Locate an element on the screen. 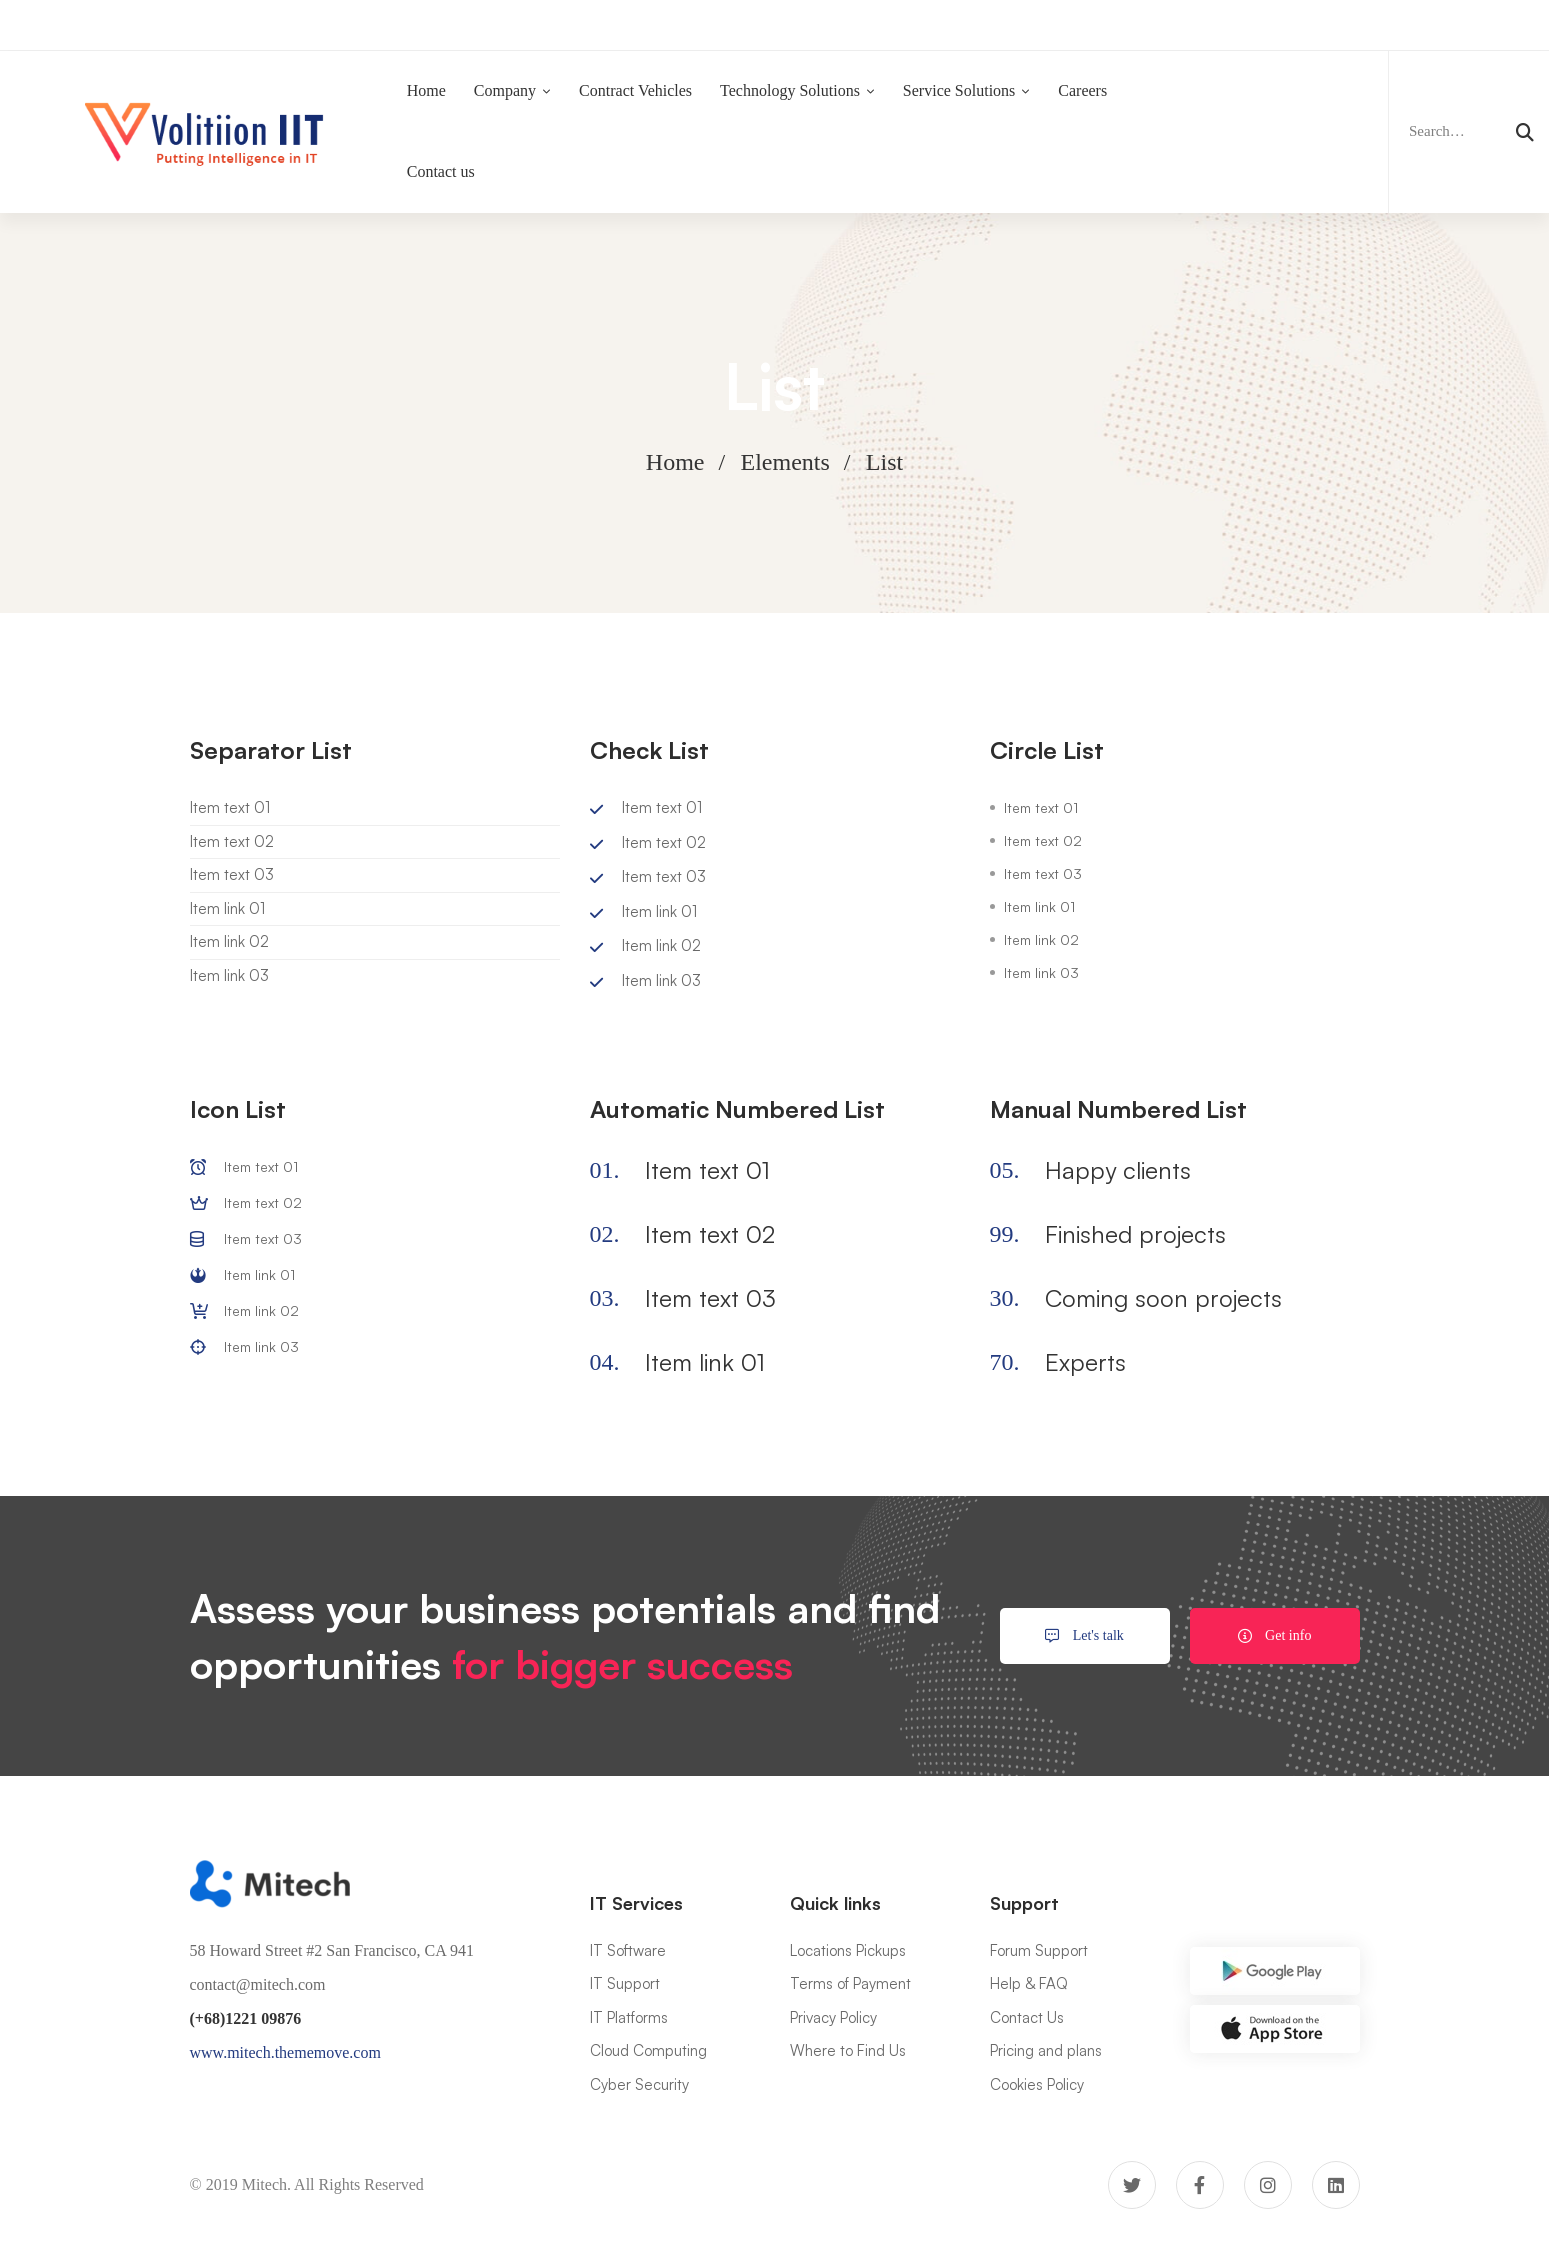  www.mitech.thememove.com is located at coordinates (285, 2052).